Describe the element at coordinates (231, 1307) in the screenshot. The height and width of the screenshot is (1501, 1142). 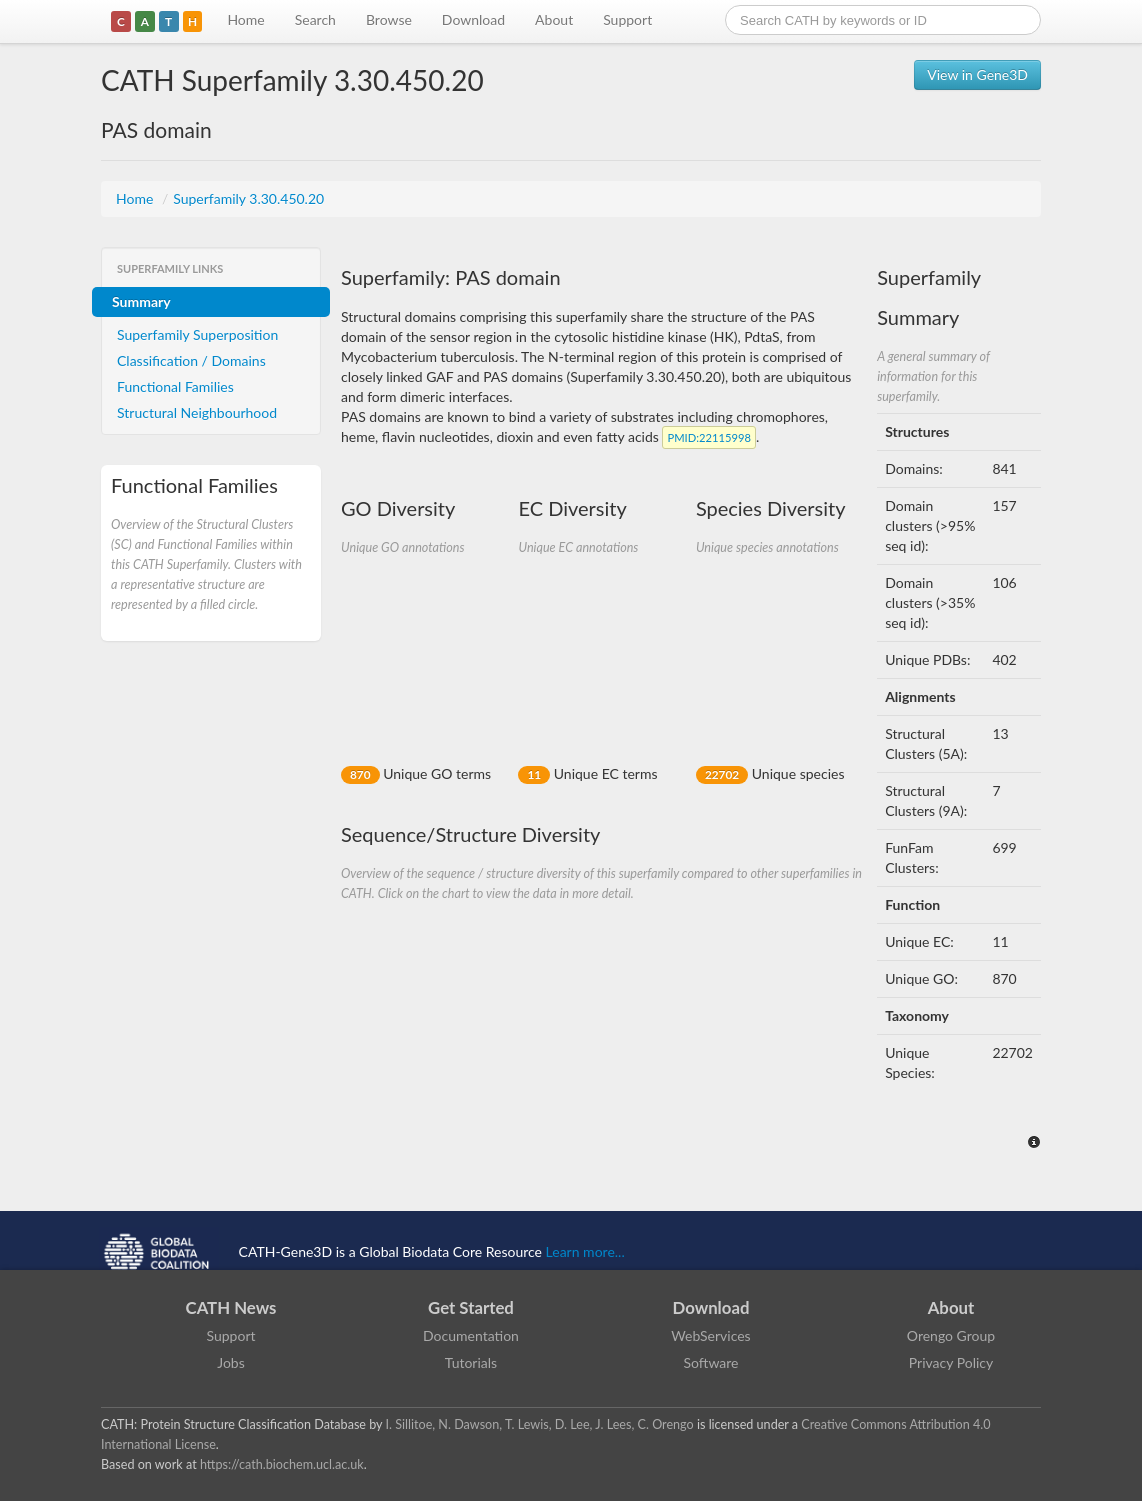
I see `CATH News` at that location.